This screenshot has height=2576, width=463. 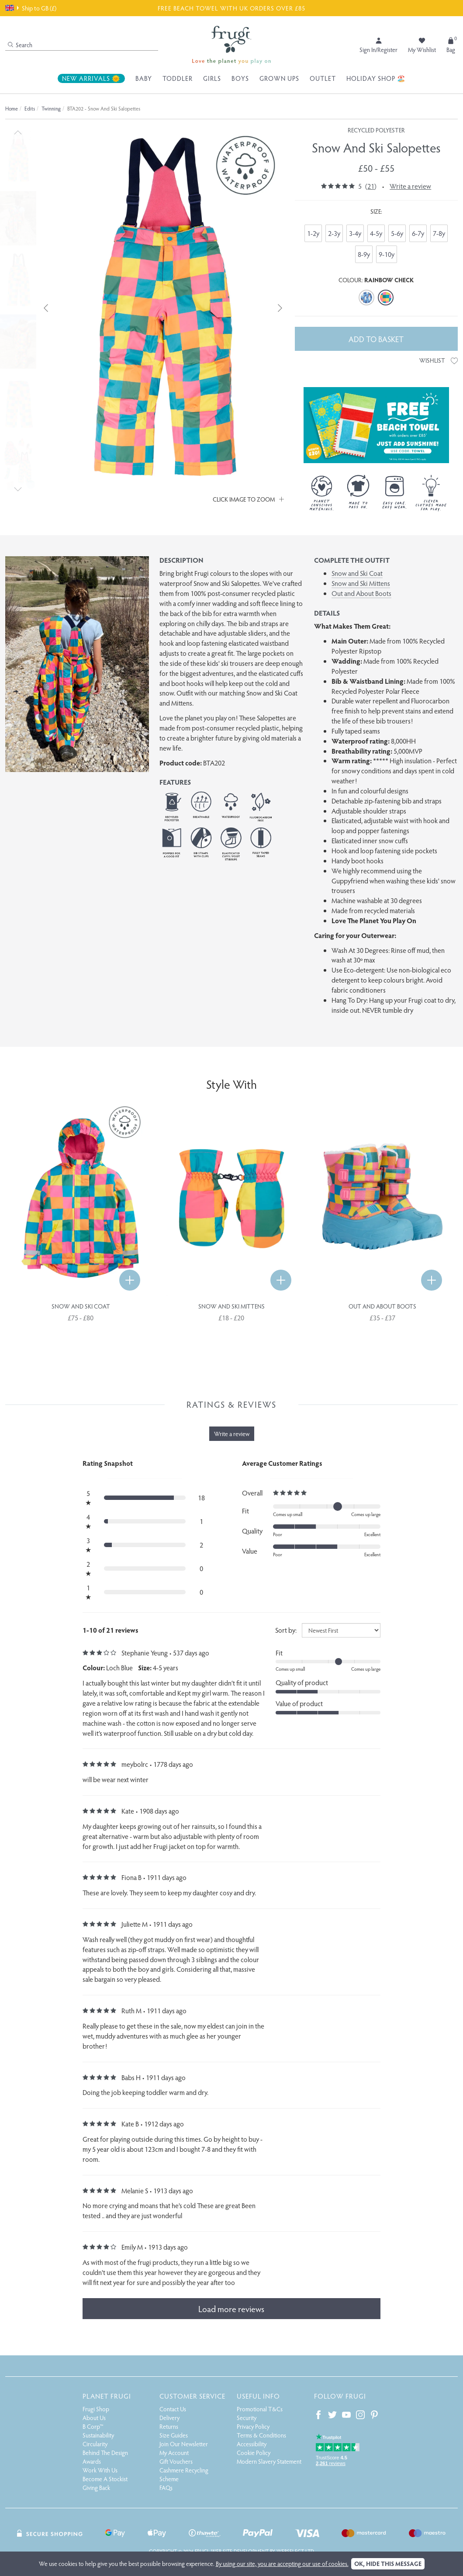 What do you see at coordinates (192, 2395) in the screenshot?
I see `Customer Service` at bounding box center [192, 2395].